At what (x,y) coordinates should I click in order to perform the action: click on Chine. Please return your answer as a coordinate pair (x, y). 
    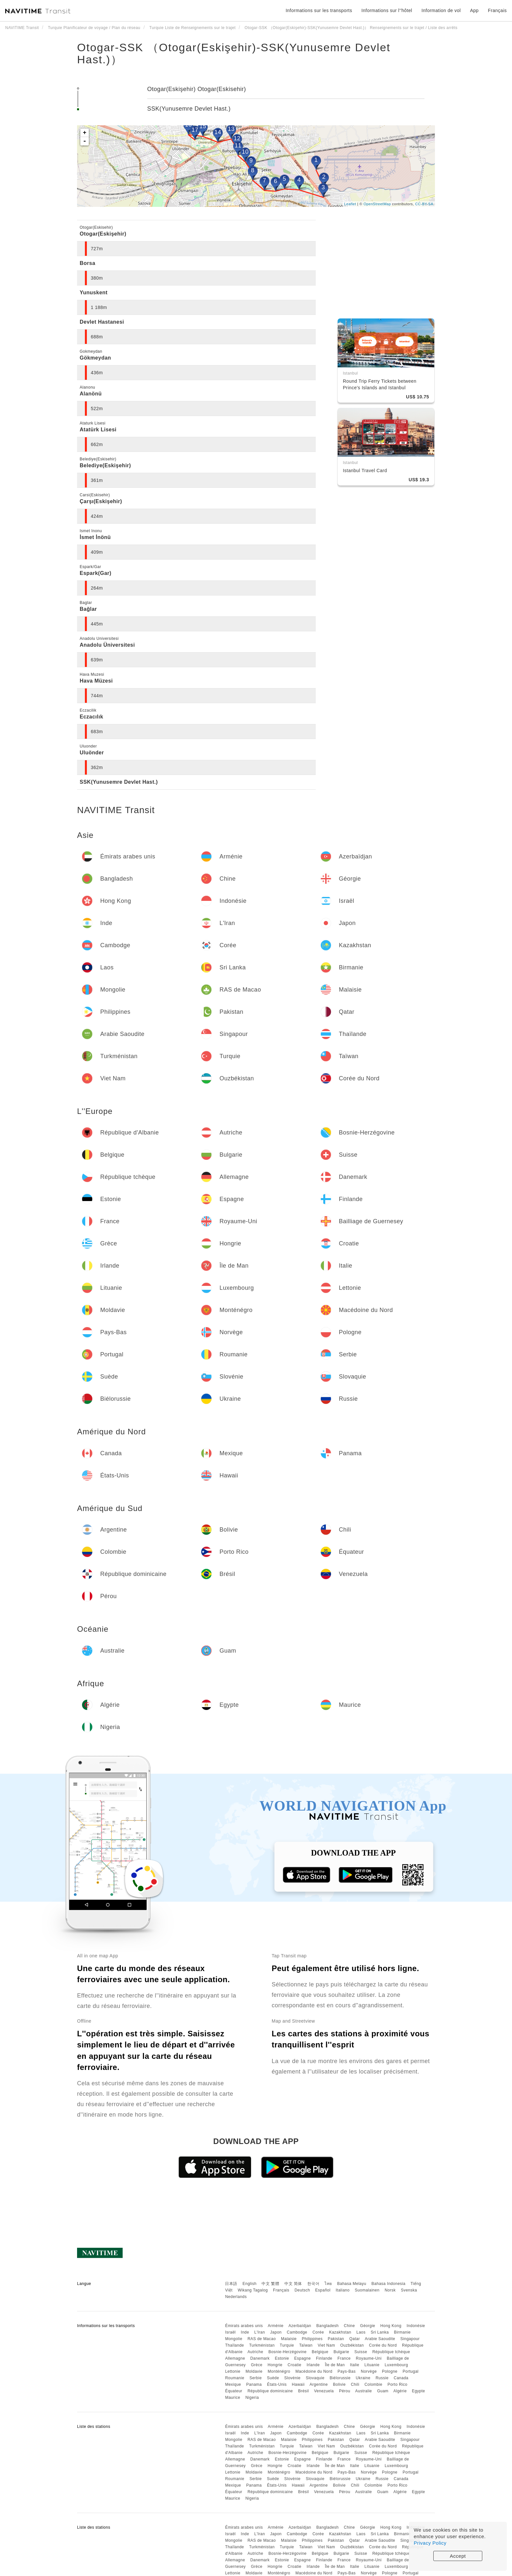
    Looking at the image, I should click on (349, 2325).